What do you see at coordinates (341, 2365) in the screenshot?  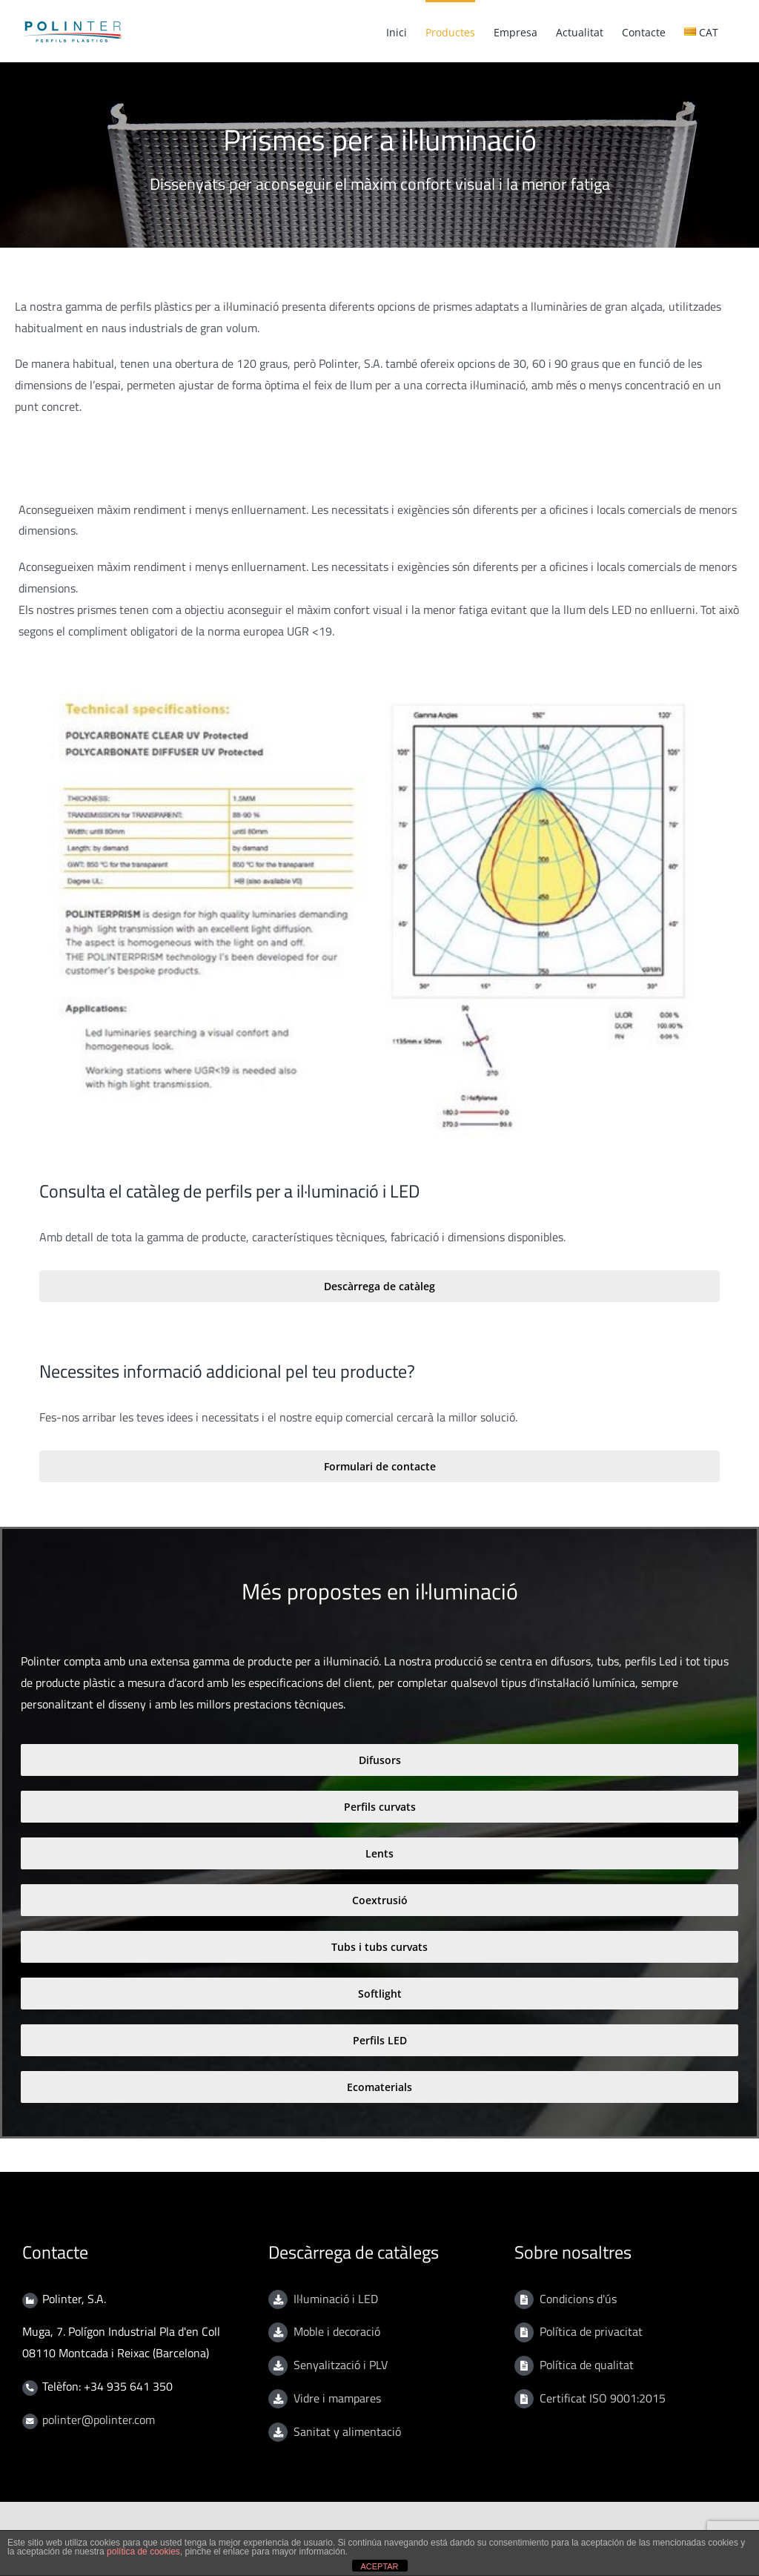 I see `Senyalització i PLV` at bounding box center [341, 2365].